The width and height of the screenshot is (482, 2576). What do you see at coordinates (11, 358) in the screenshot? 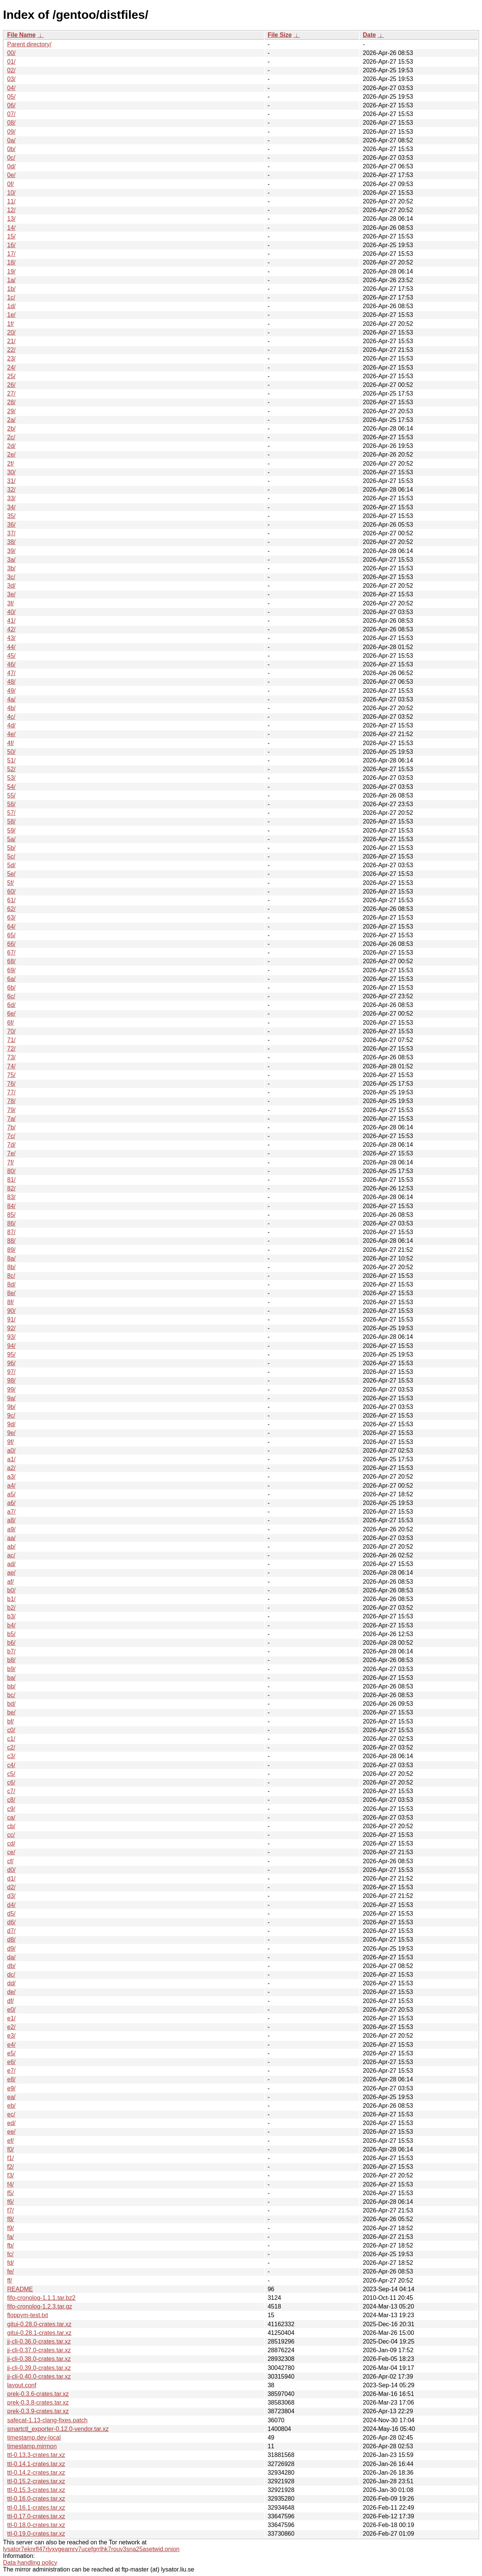
I see `23/` at bounding box center [11, 358].